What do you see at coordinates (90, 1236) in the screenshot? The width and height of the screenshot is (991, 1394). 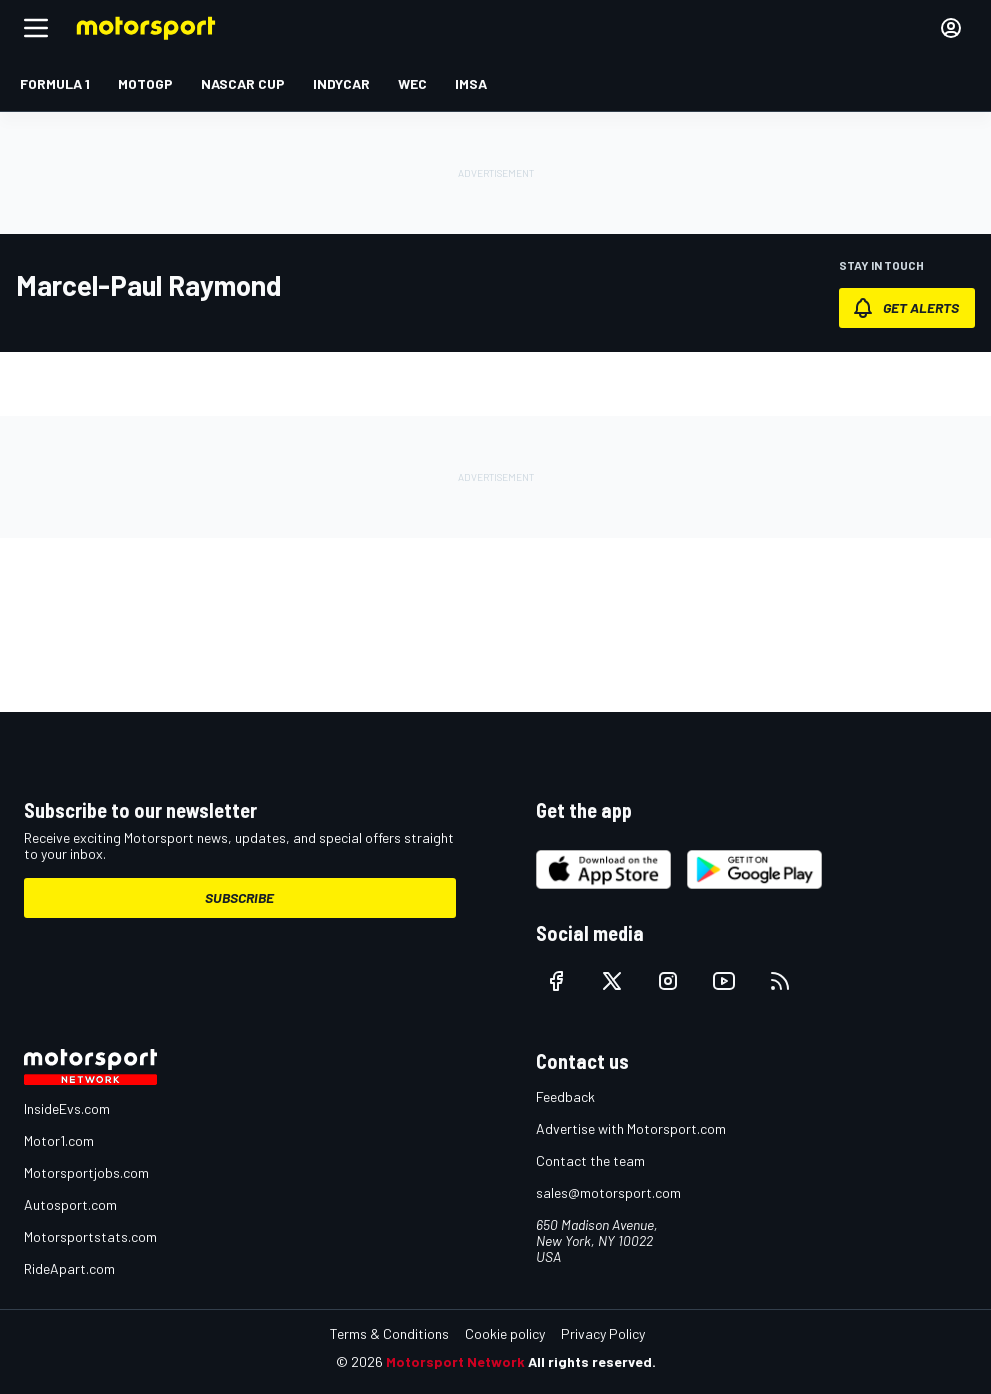 I see `Motorsportstats.com` at bounding box center [90, 1236].